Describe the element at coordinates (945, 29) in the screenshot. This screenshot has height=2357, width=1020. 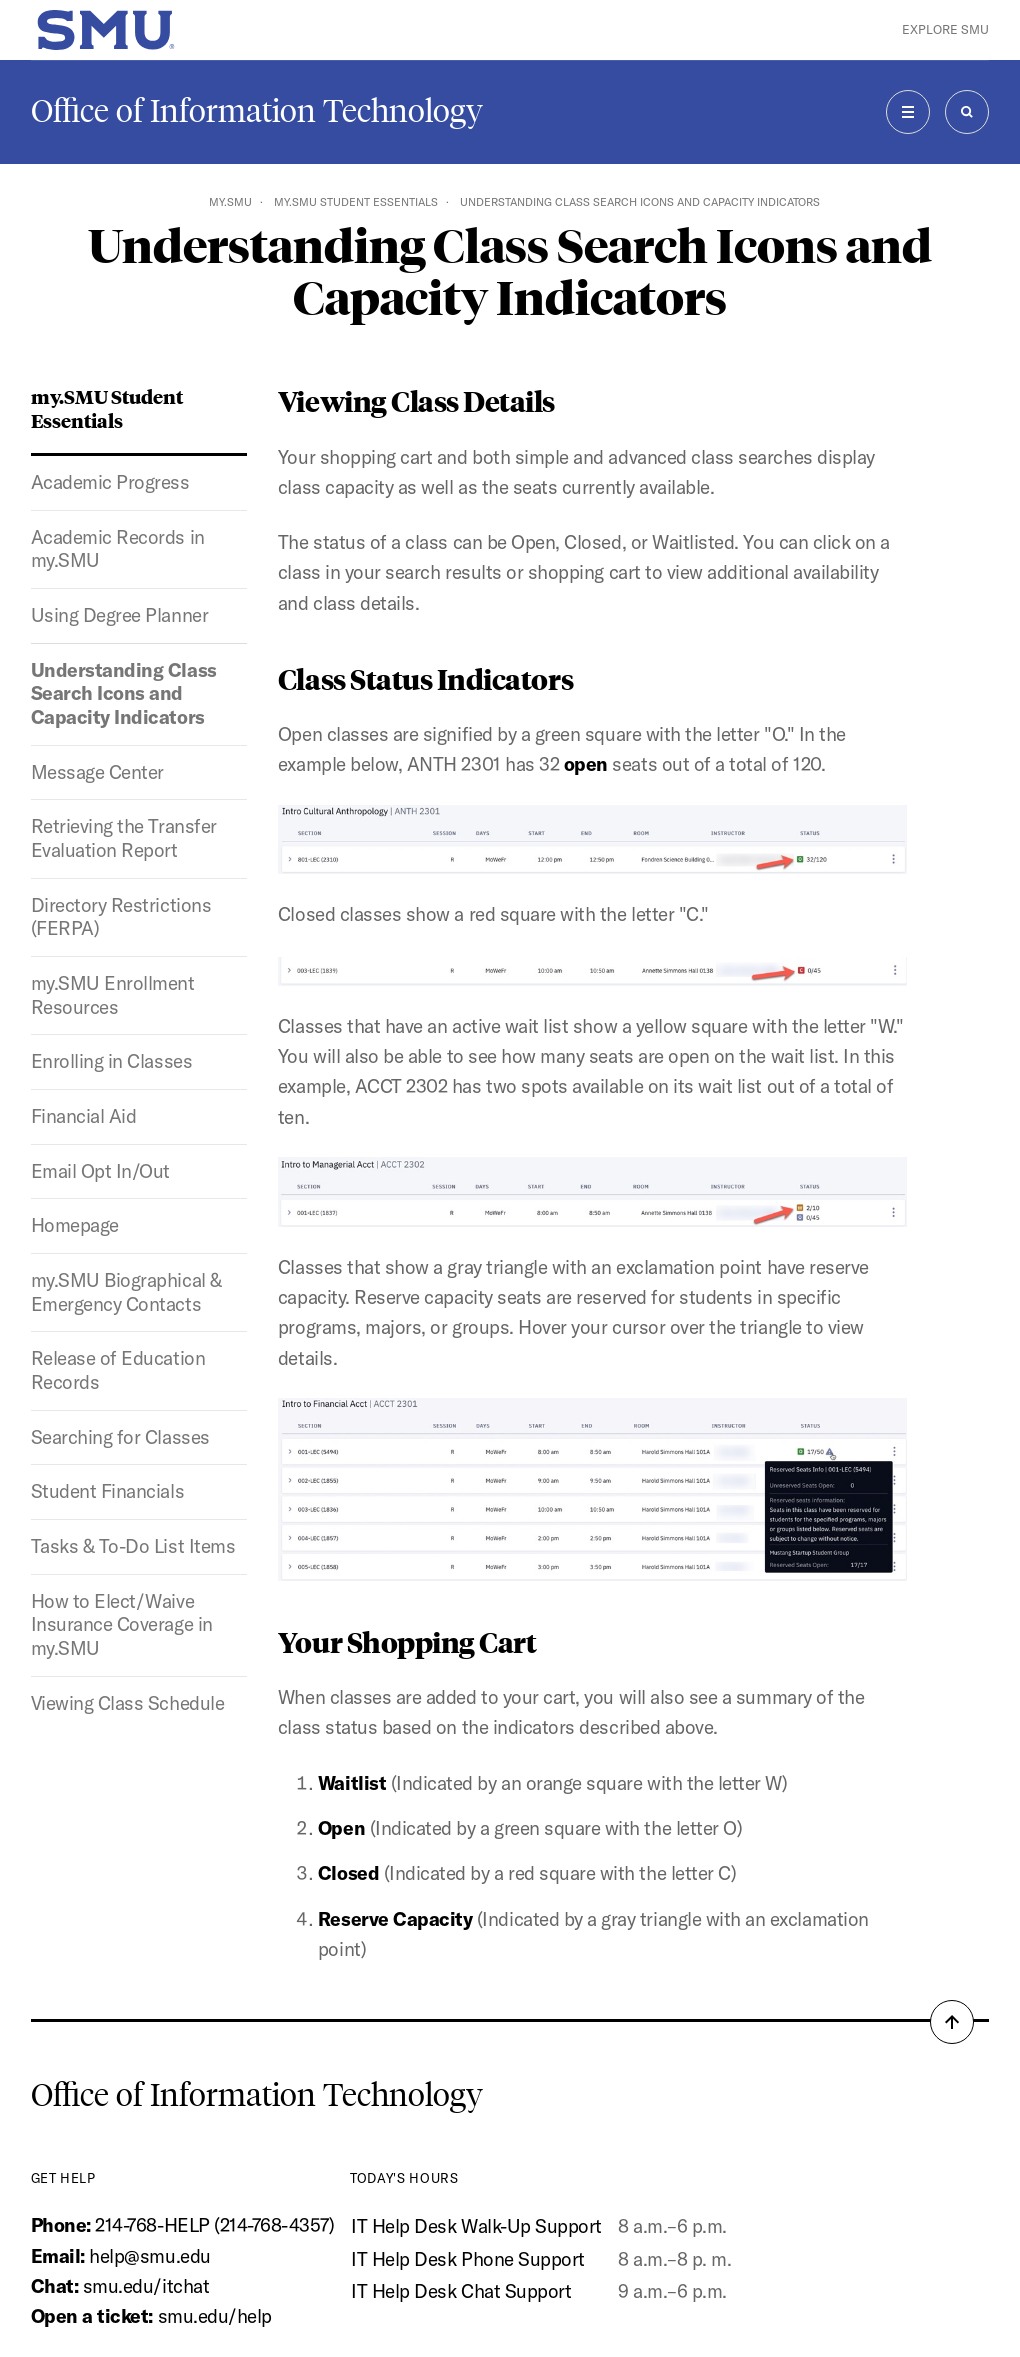
I see `Explore SMU [button]` at that location.